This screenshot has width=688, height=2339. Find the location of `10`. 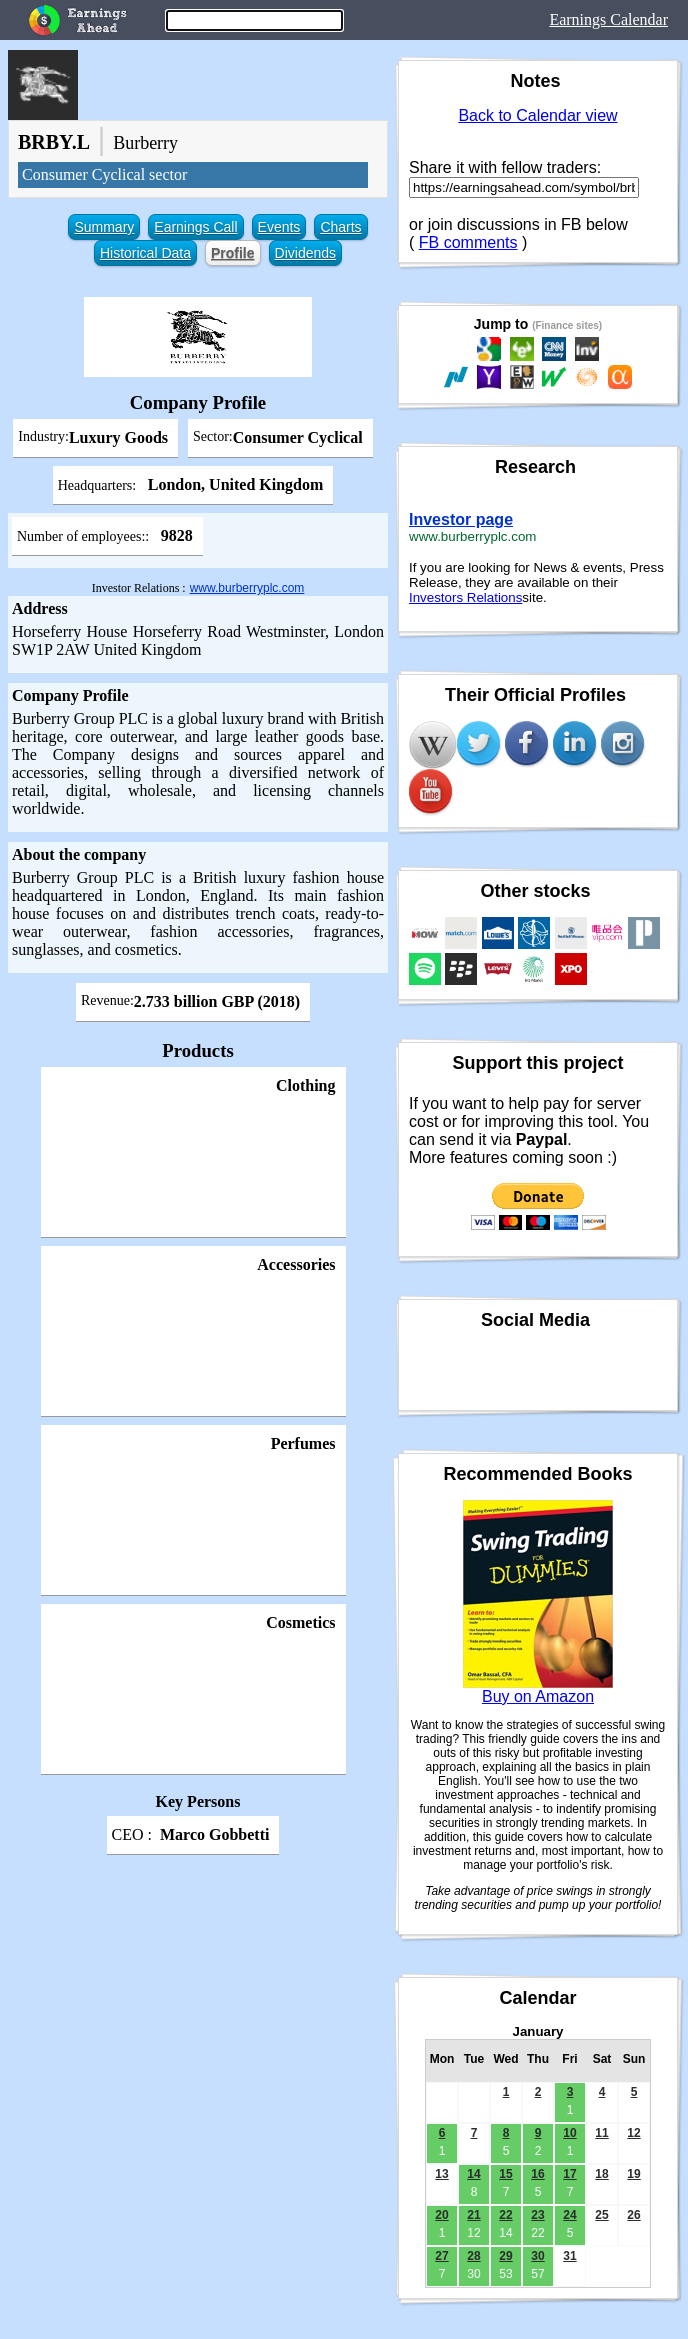

10 is located at coordinates (569, 2133).